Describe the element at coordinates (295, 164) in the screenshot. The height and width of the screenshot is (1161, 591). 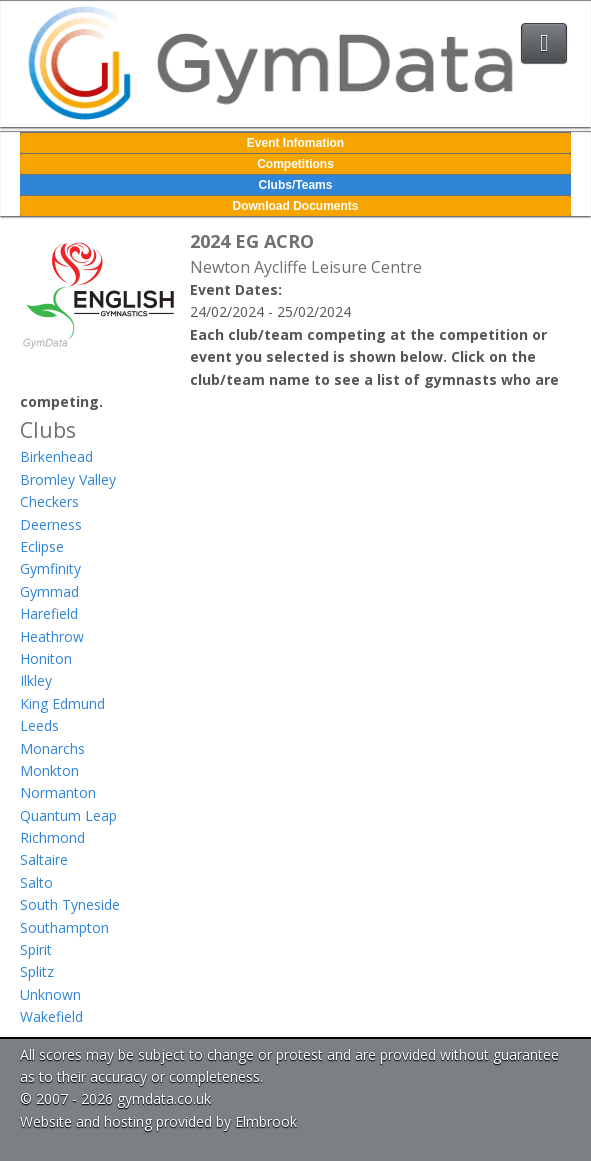
I see `Competitions` at that location.